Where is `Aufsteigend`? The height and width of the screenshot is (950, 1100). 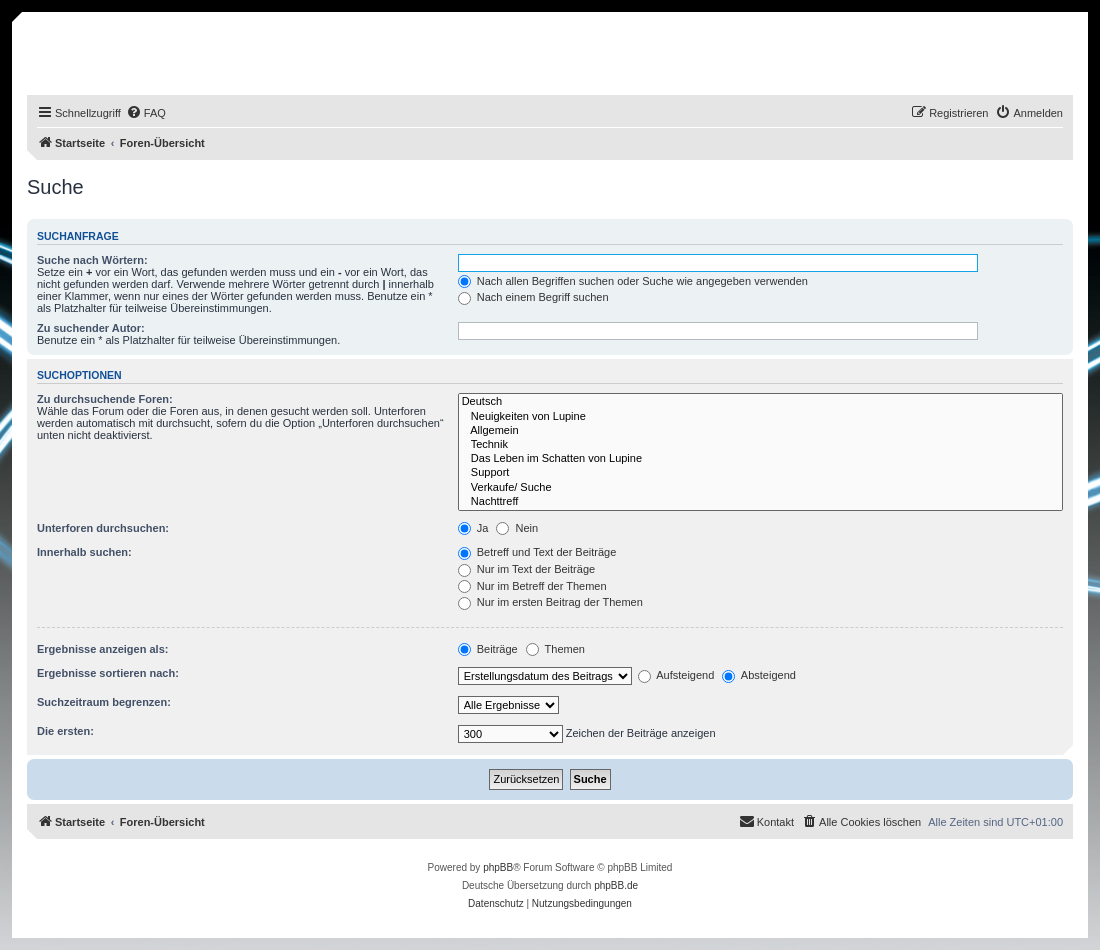 Aufsteigend is located at coordinates (676, 675).